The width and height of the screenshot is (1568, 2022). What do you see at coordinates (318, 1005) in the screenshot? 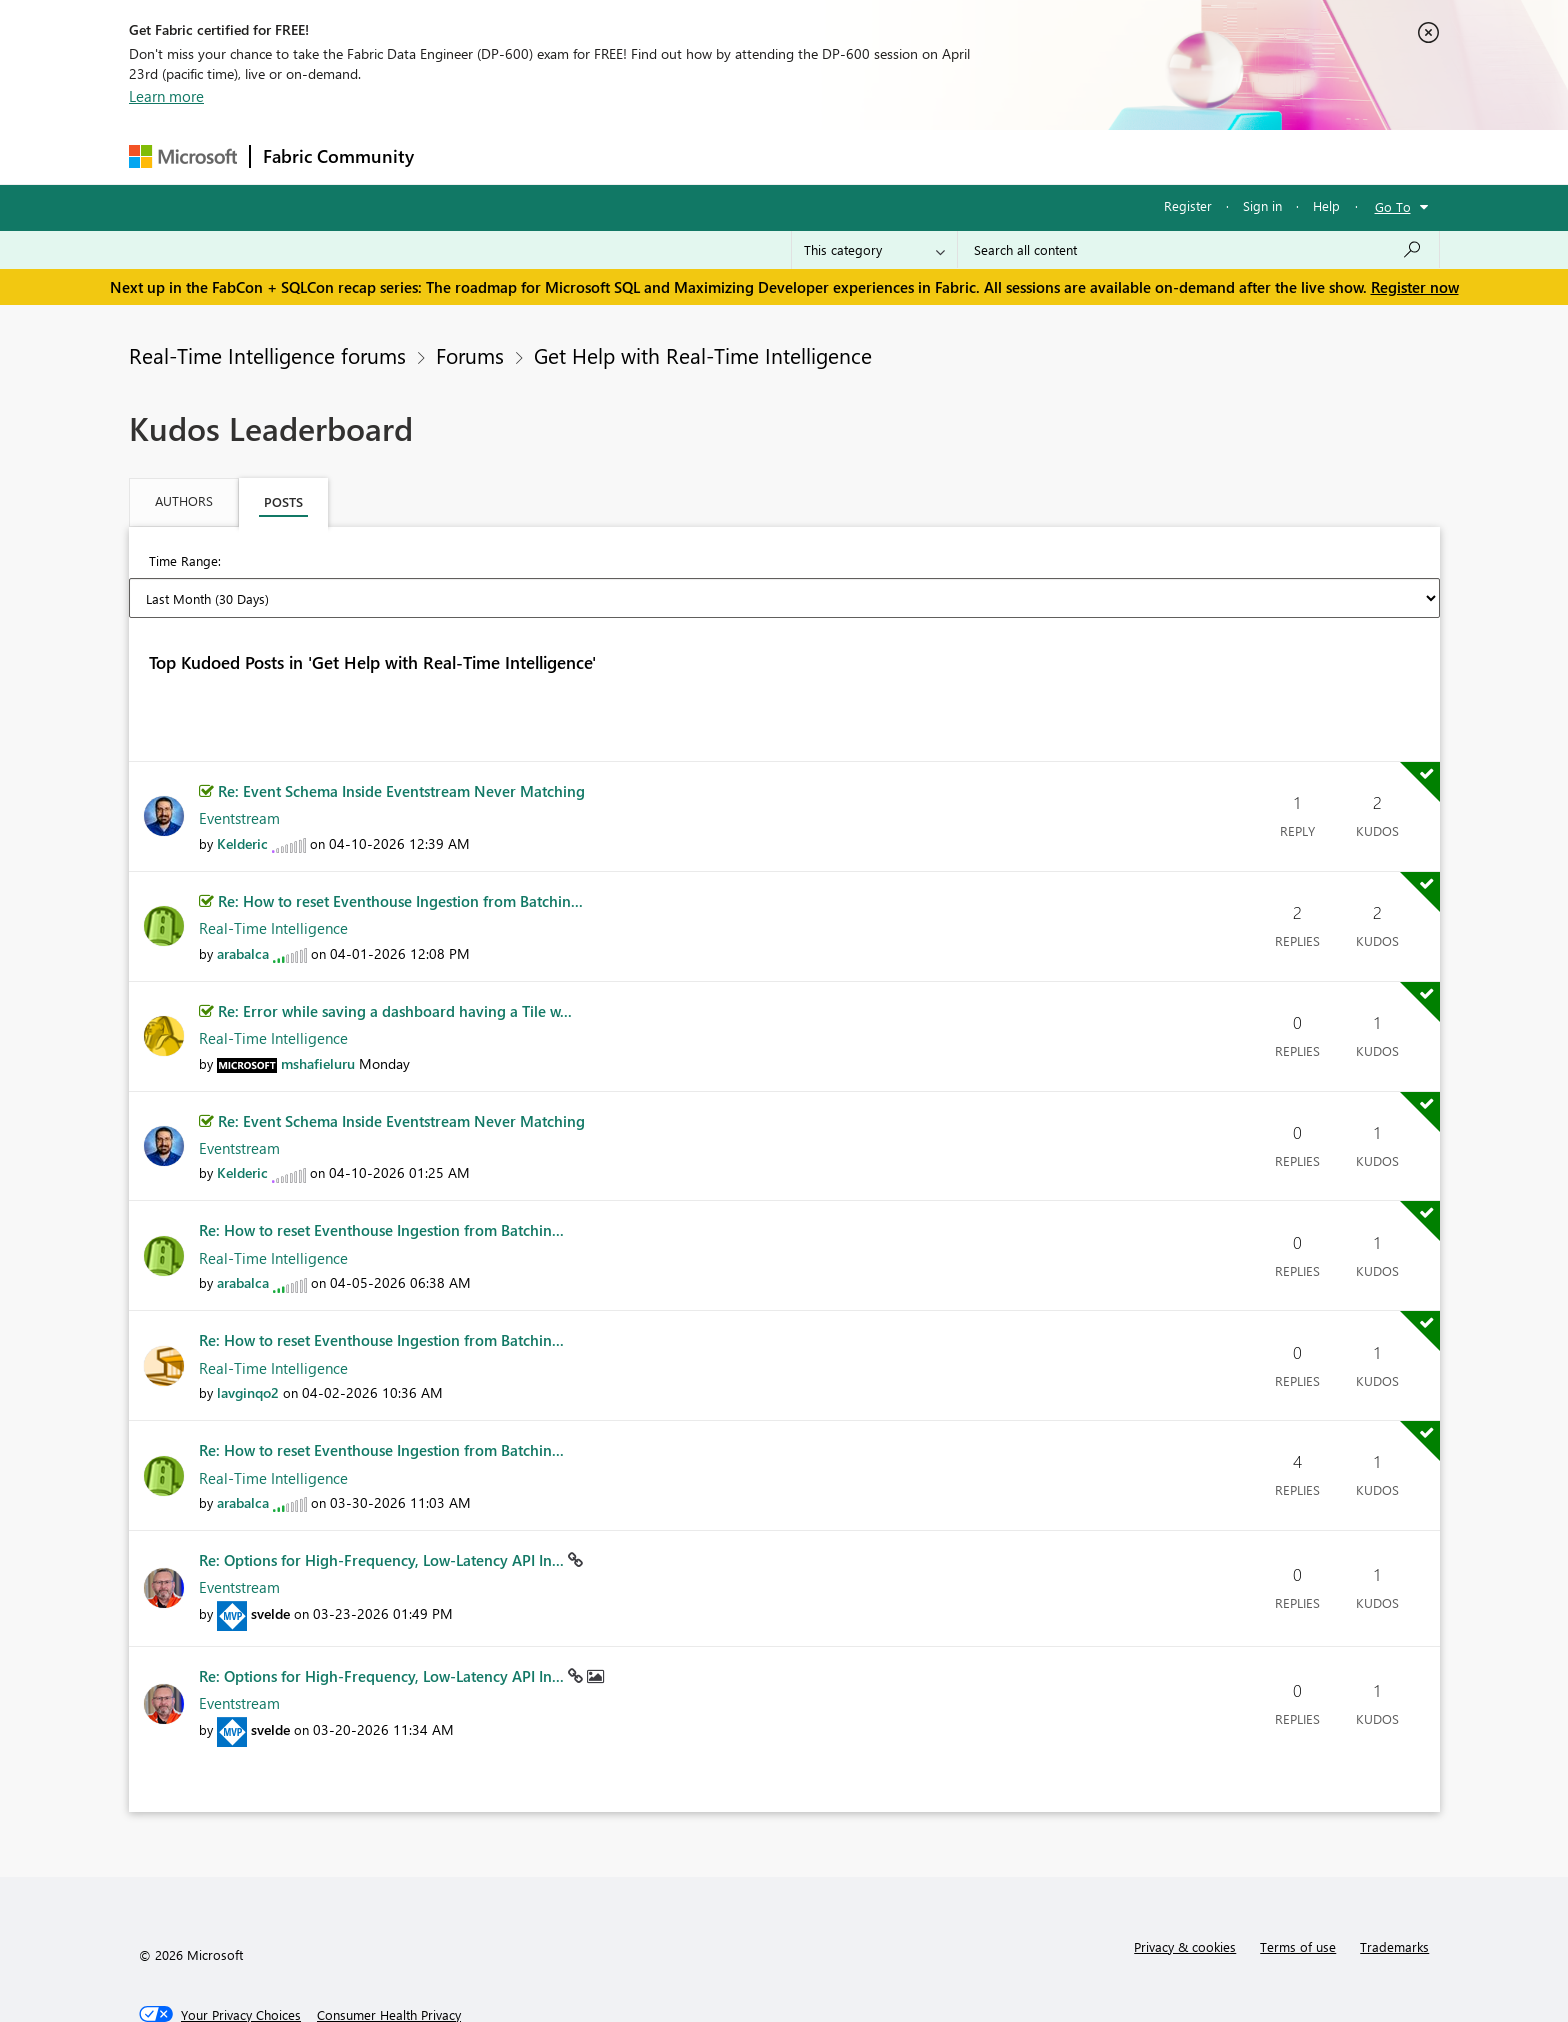
I see `[View Profile of mshafieluru]` at bounding box center [318, 1005].